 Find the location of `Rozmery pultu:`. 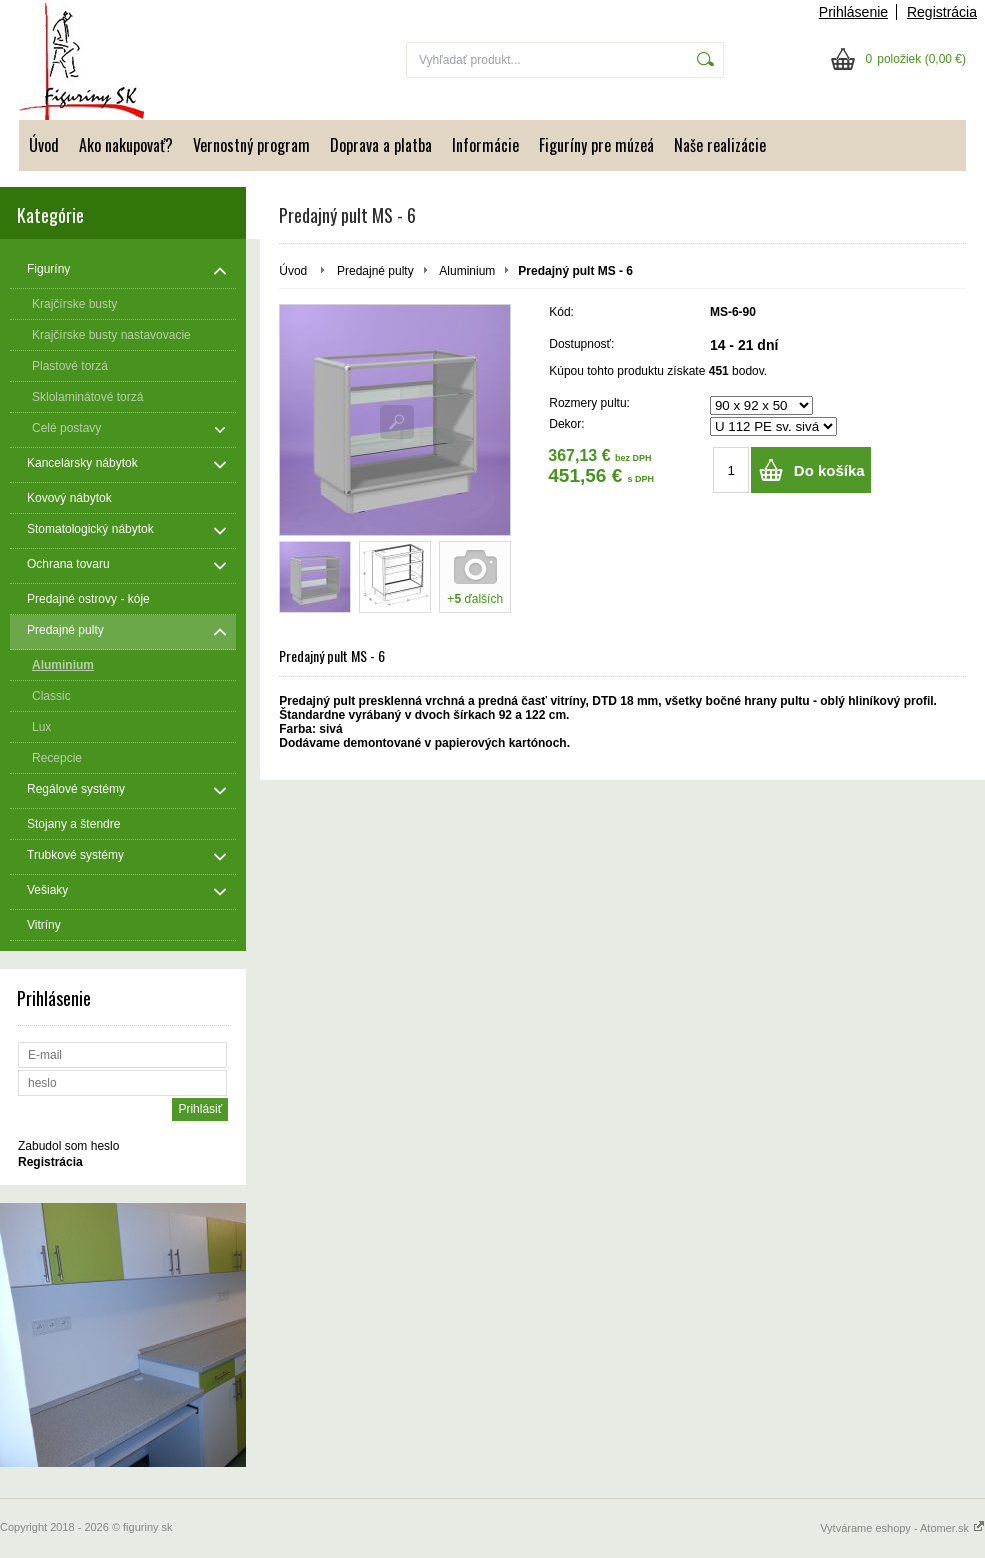

Rozmery pultu: is located at coordinates (589, 403).